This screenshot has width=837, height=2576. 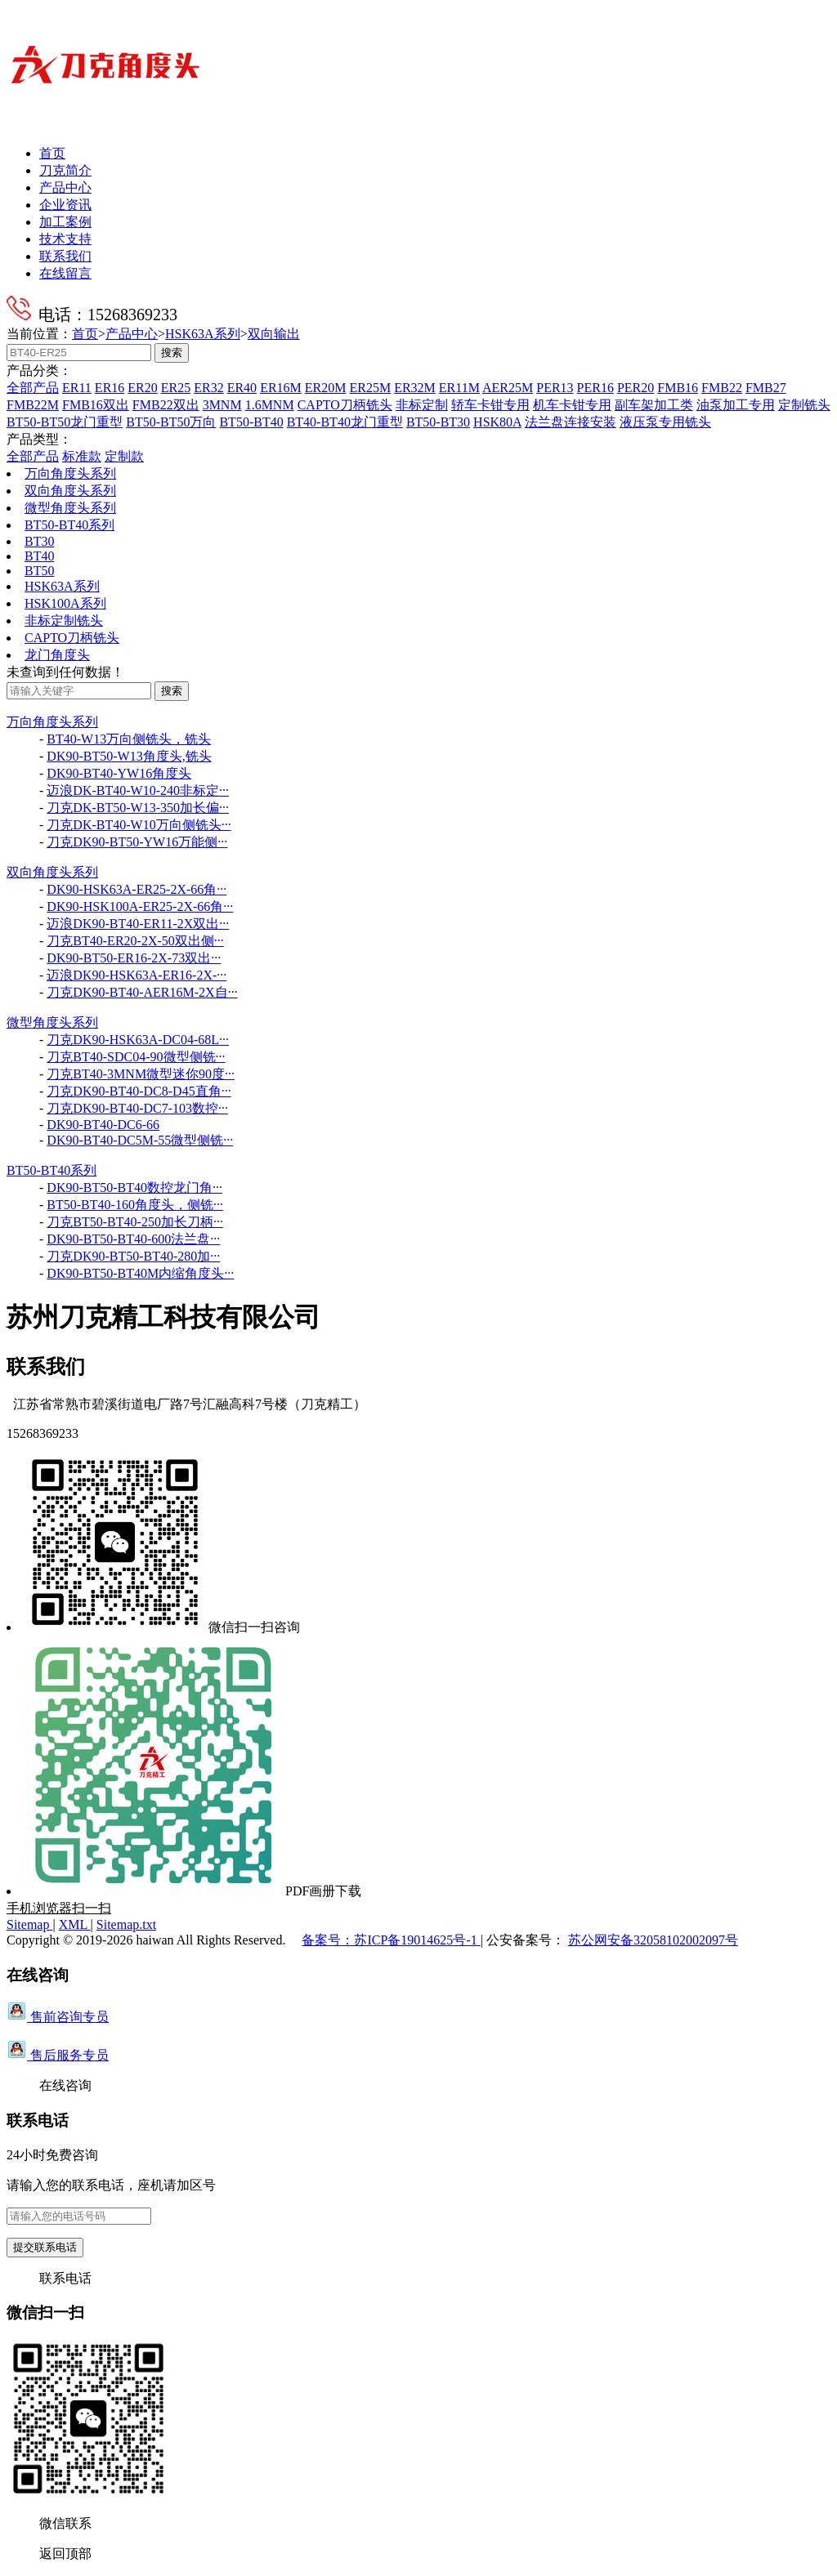 What do you see at coordinates (65, 603) in the screenshot?
I see `HSK100A系列` at bounding box center [65, 603].